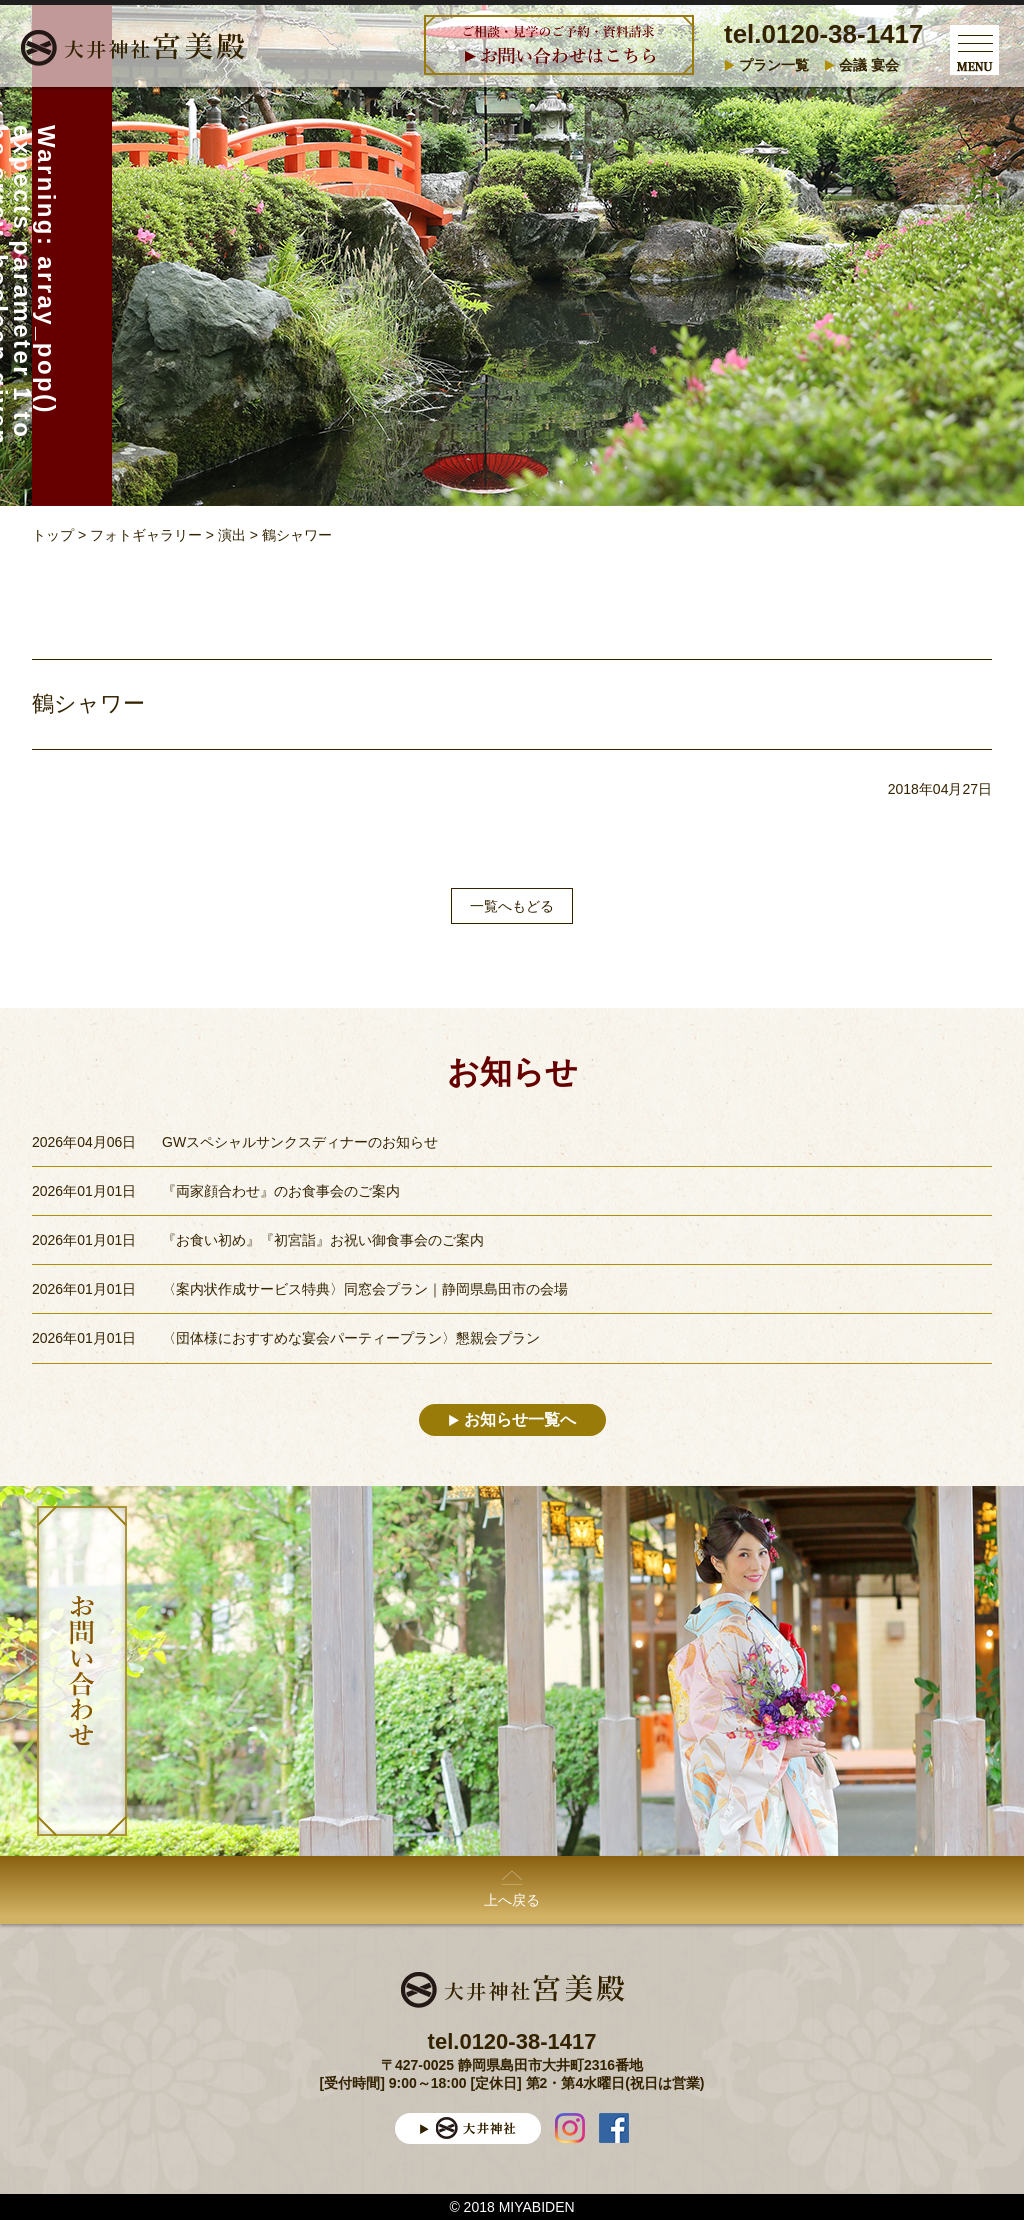 This screenshot has height=2220, width=1024. Describe the element at coordinates (774, 65) in the screenshot. I see `プラン一覧` at that location.